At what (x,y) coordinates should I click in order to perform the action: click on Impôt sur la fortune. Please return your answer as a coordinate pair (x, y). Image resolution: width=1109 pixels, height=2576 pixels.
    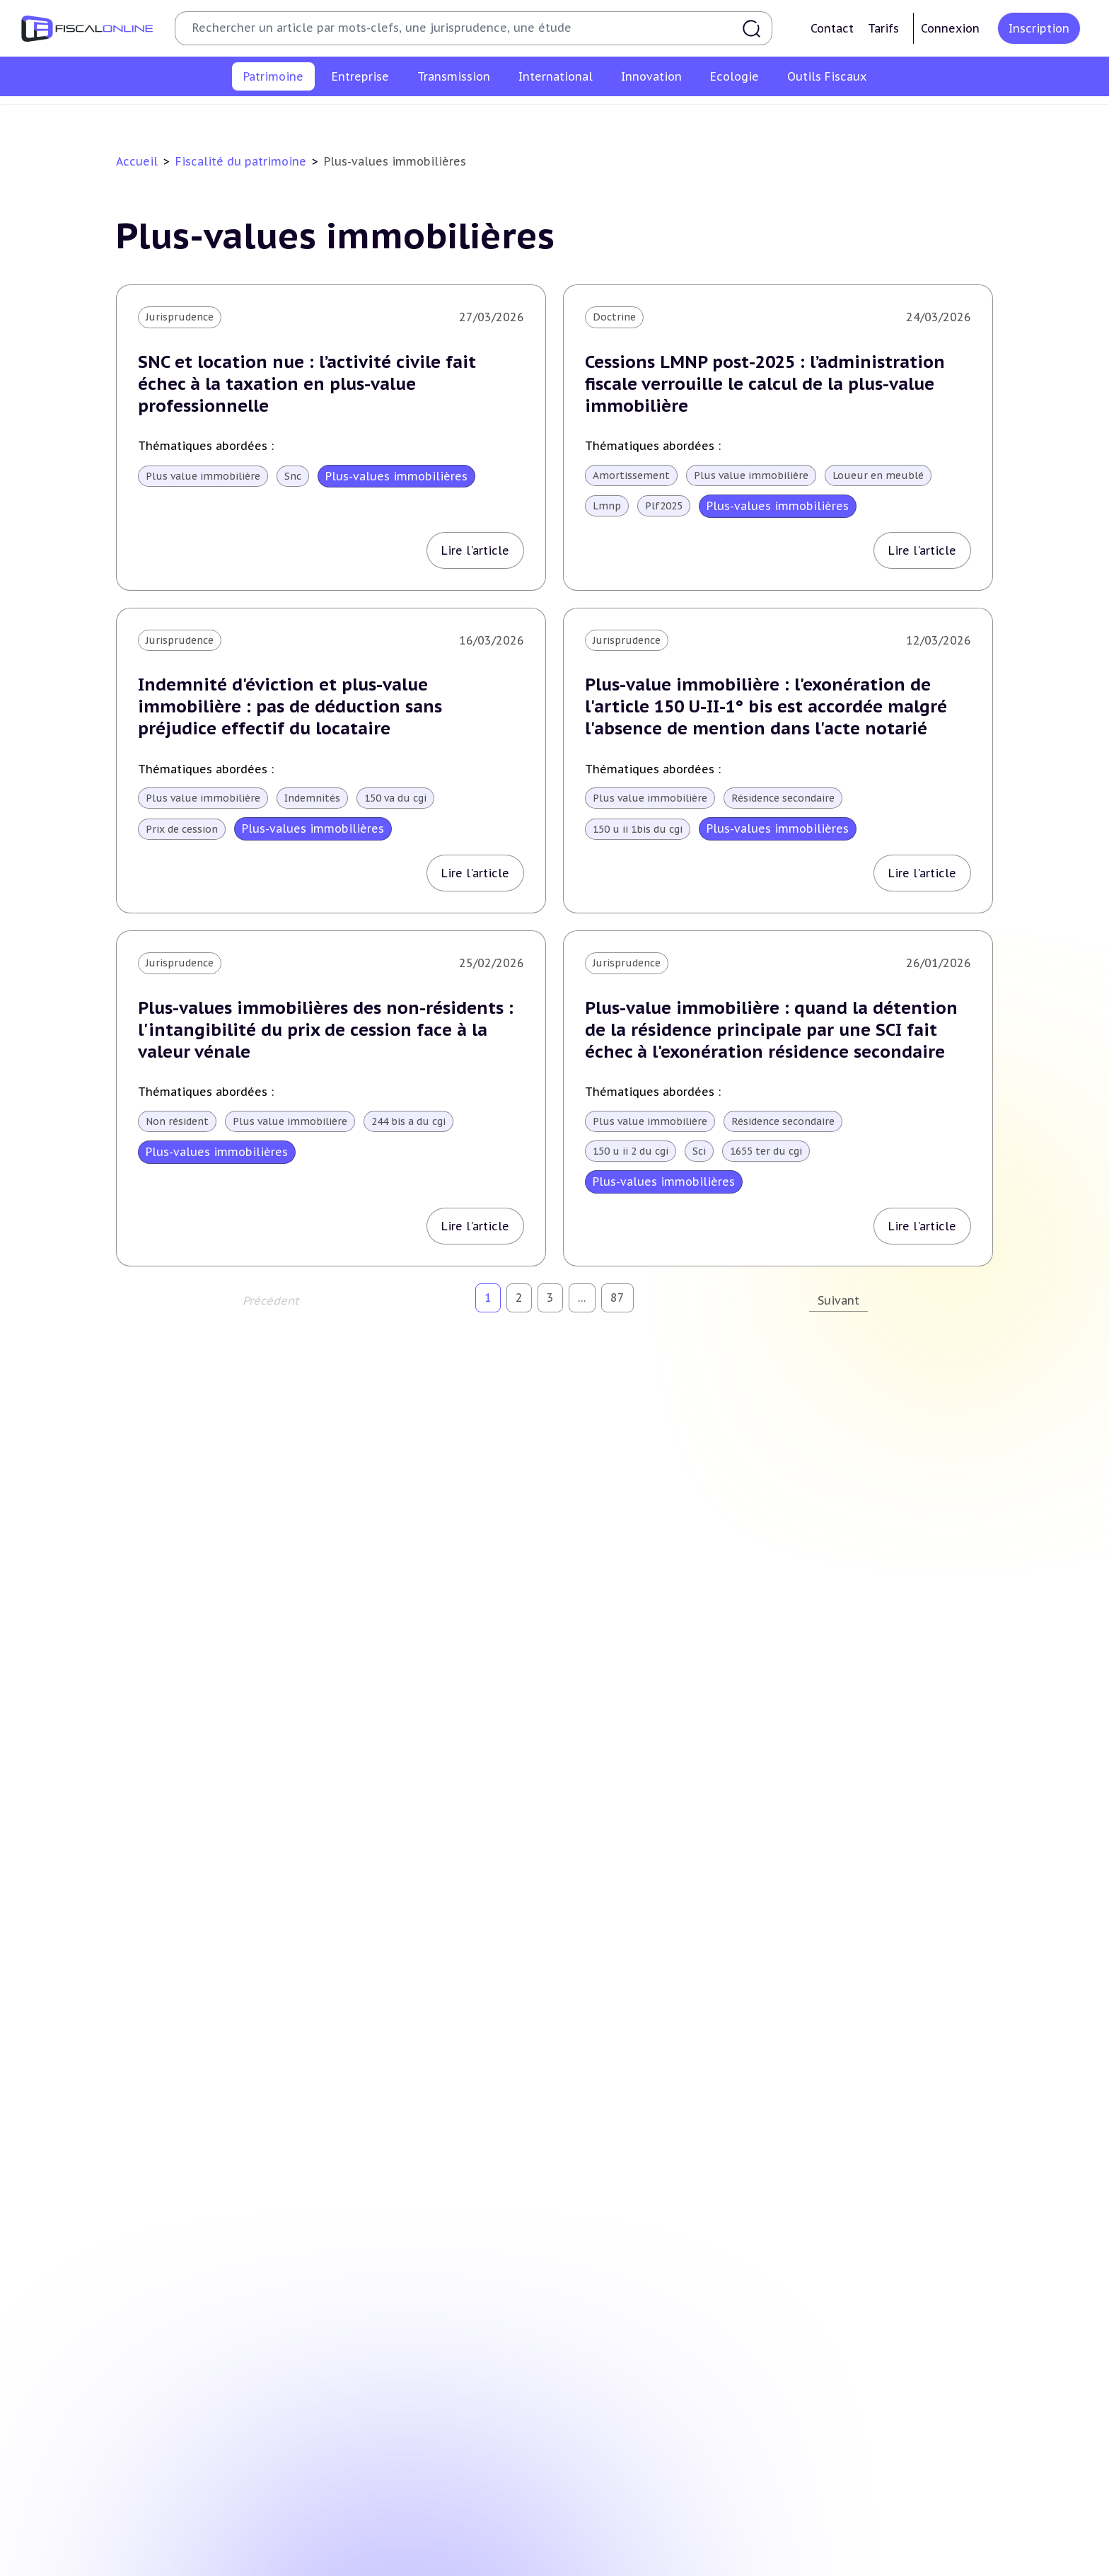
    Looking at the image, I should click on (462, 116).